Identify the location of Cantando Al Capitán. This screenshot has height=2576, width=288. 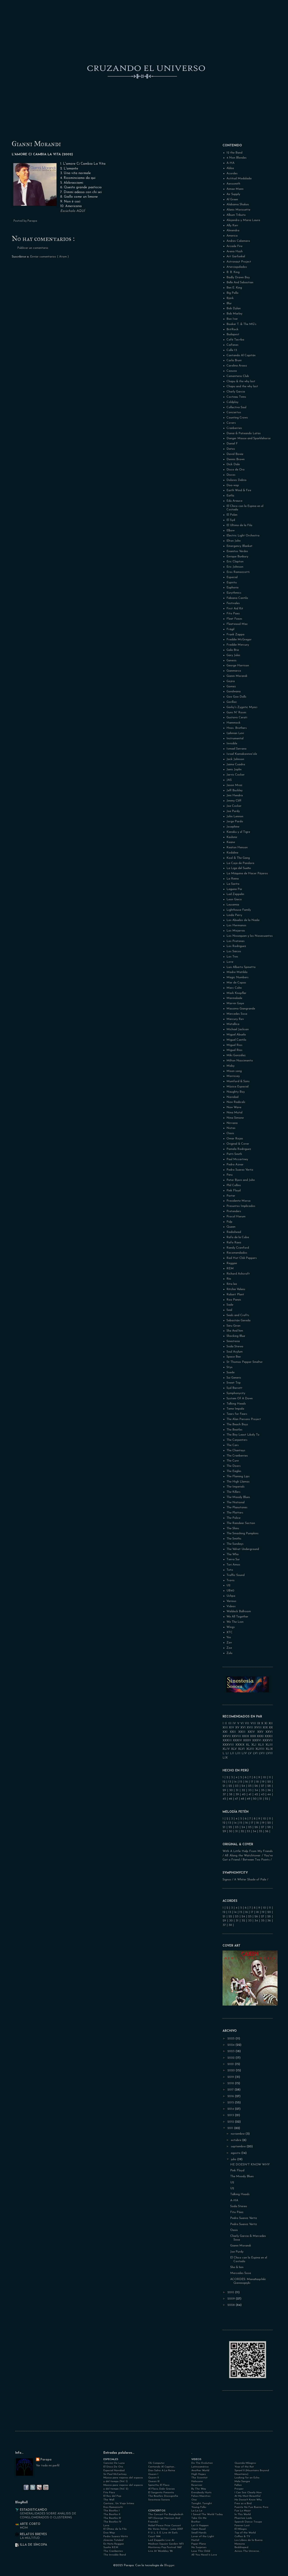
(240, 355).